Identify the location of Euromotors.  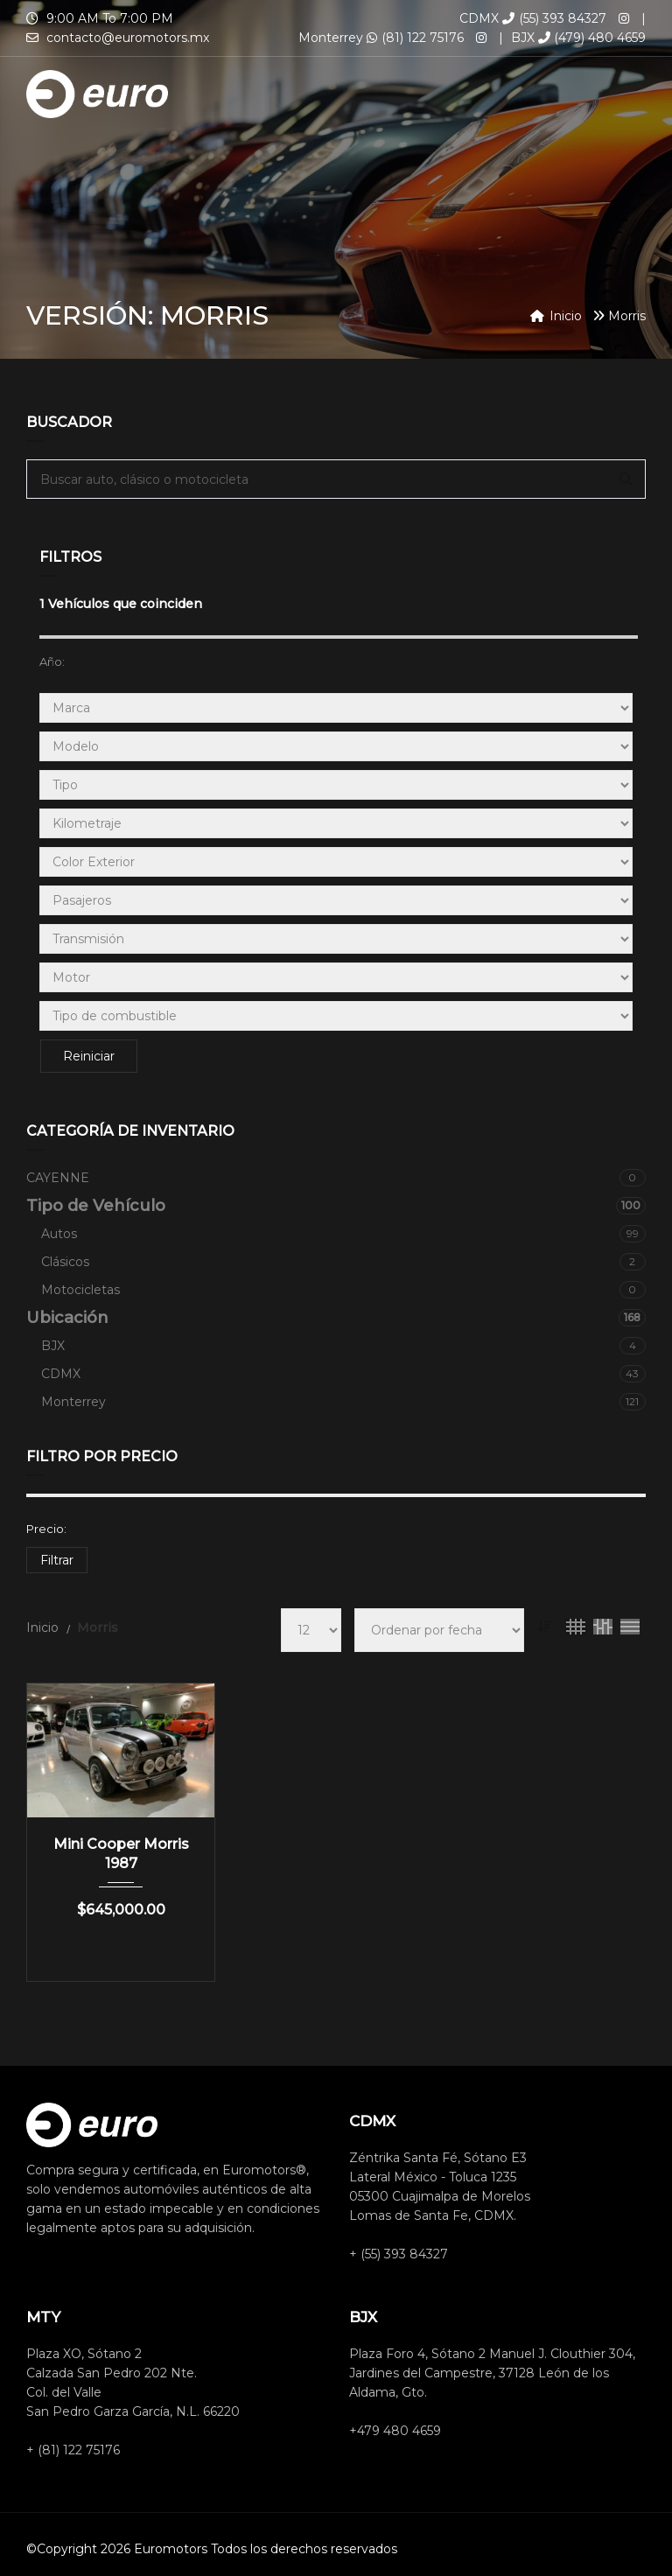
(170, 2549).